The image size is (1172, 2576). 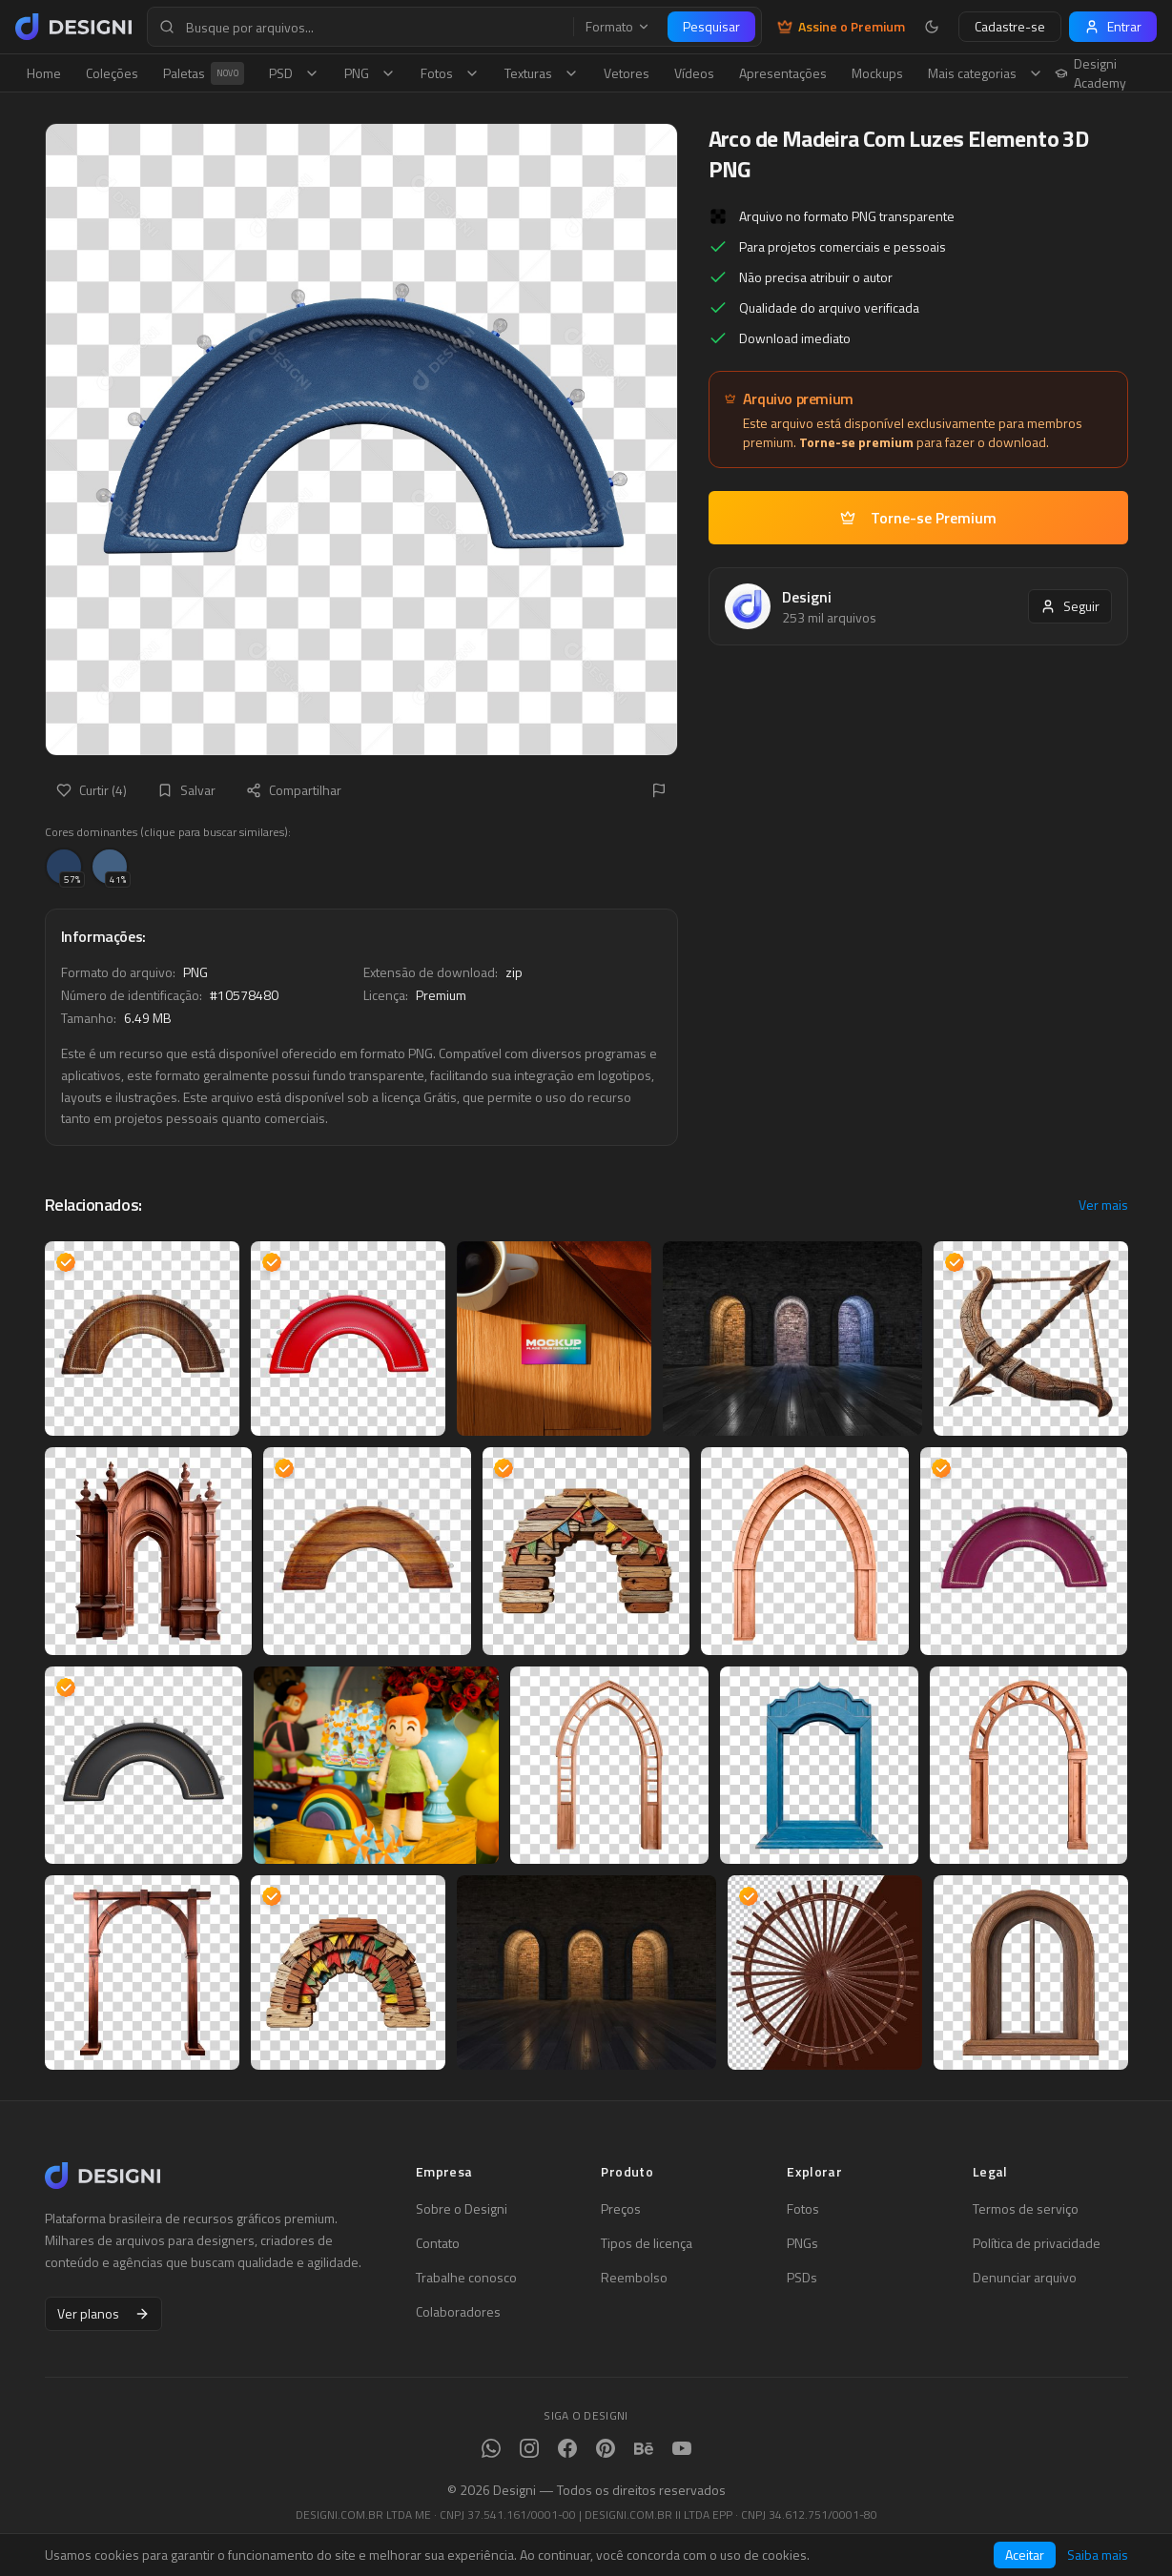 I want to click on Ver mais, so click(x=1103, y=1205).